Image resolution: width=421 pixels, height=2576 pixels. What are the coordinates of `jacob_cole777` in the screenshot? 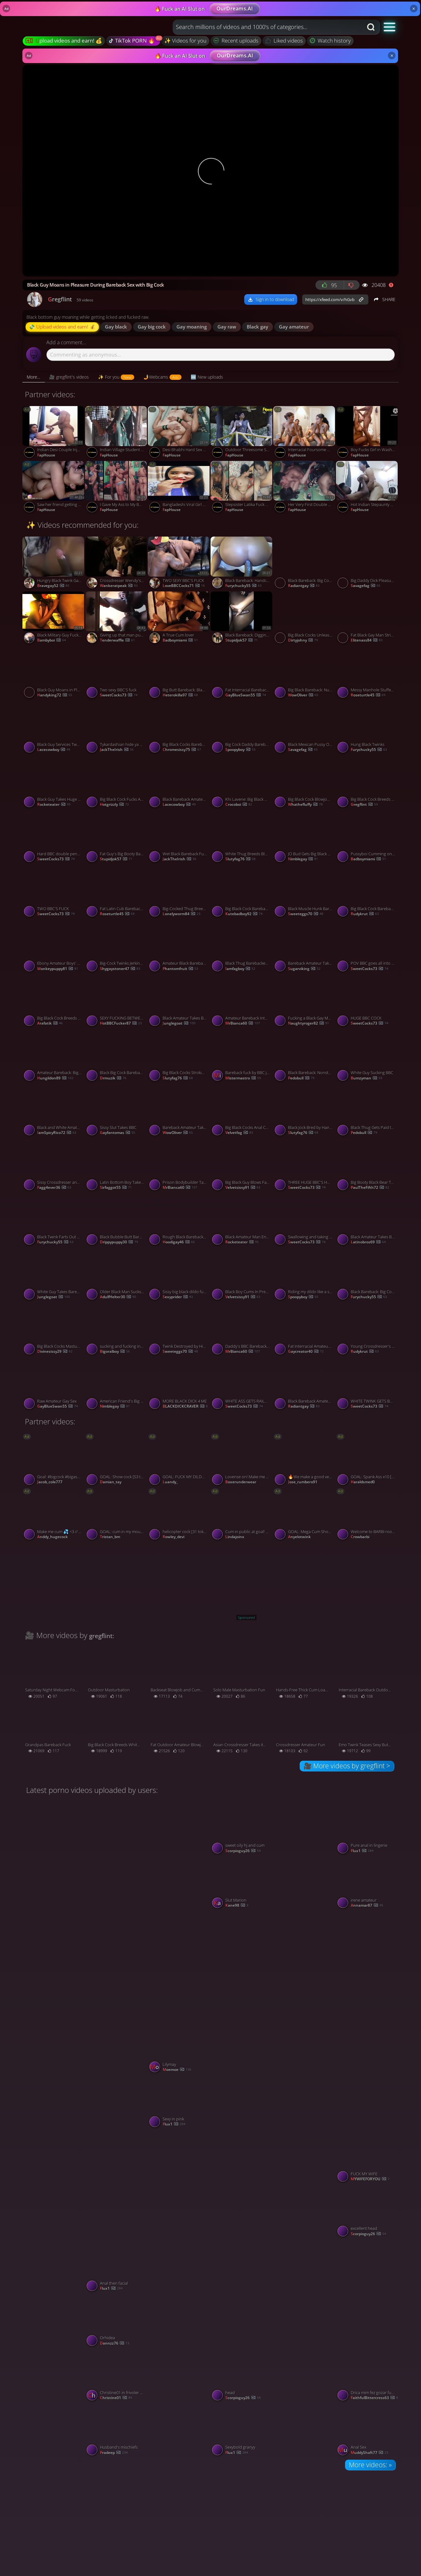 It's located at (49, 1482).